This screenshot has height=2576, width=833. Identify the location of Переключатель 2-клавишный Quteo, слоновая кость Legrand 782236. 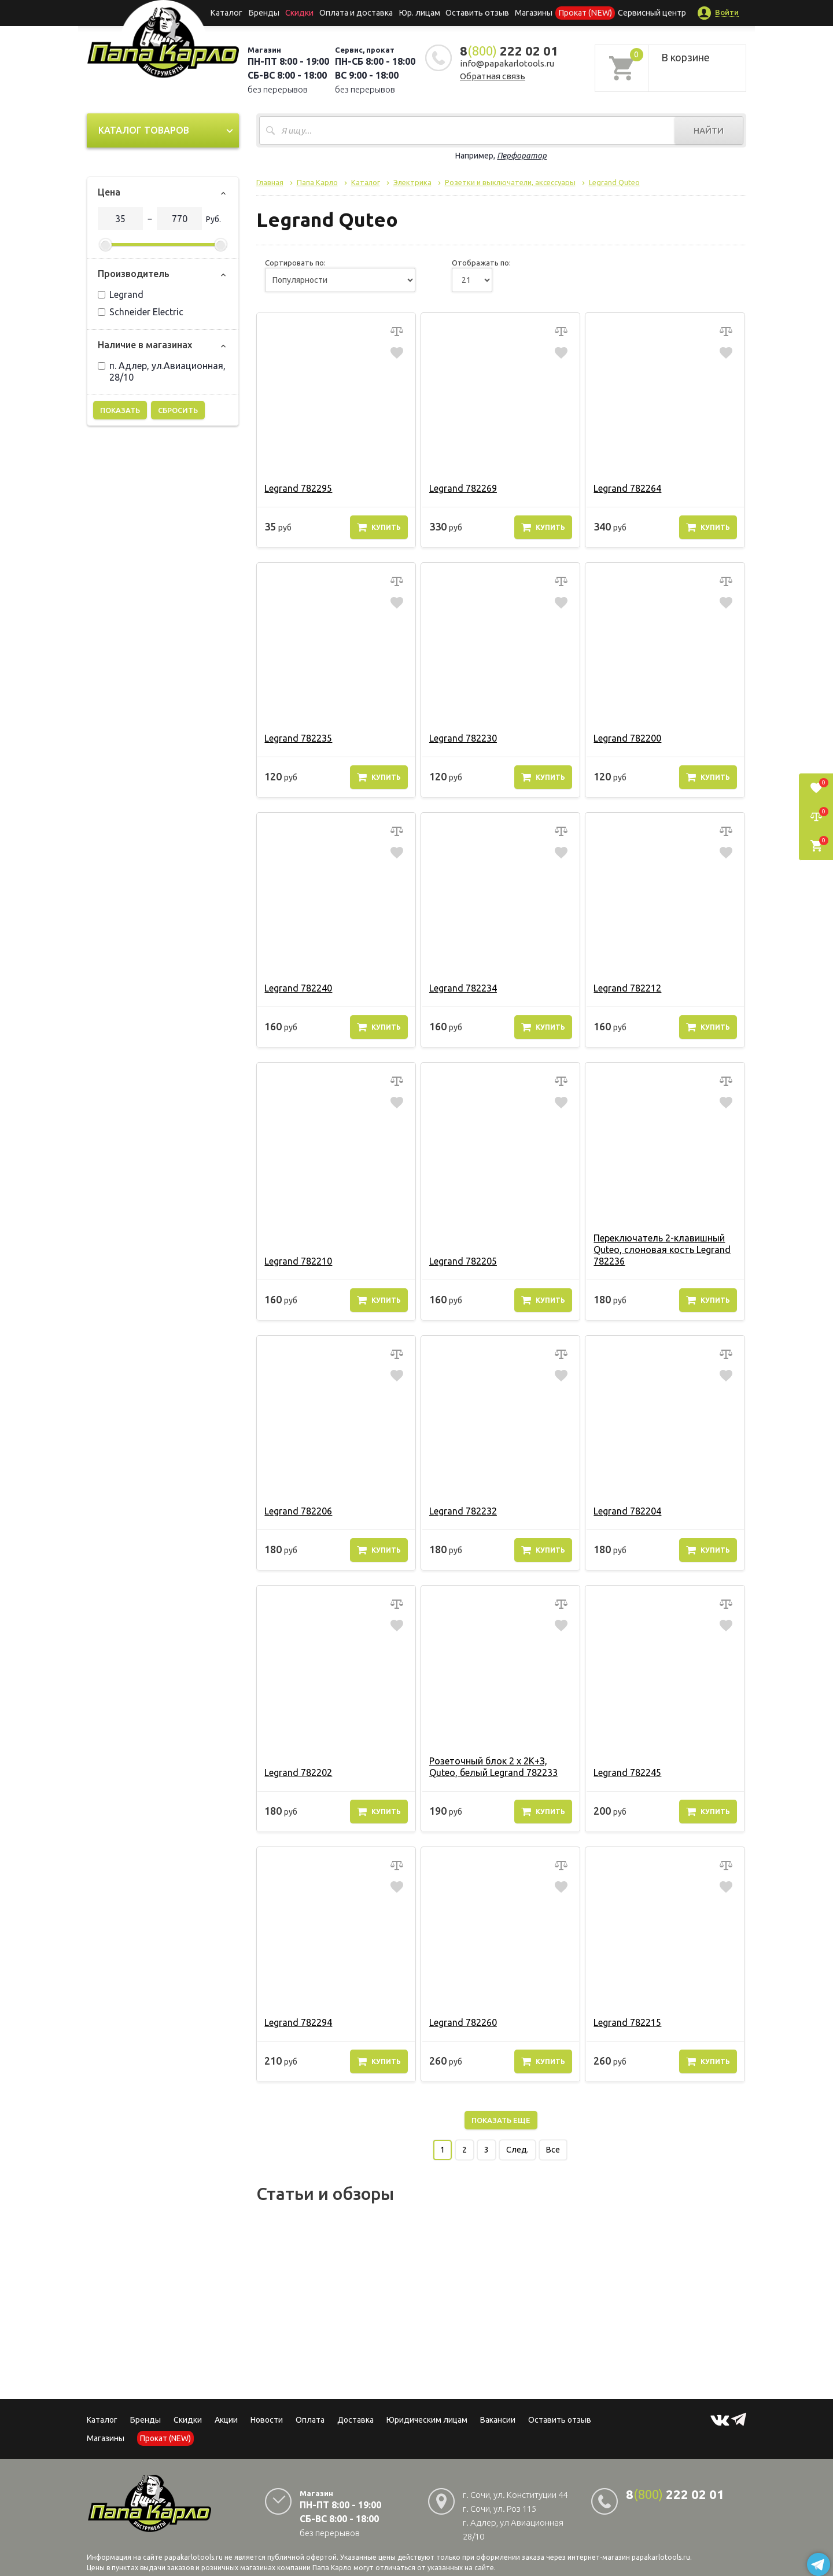
(661, 1249).